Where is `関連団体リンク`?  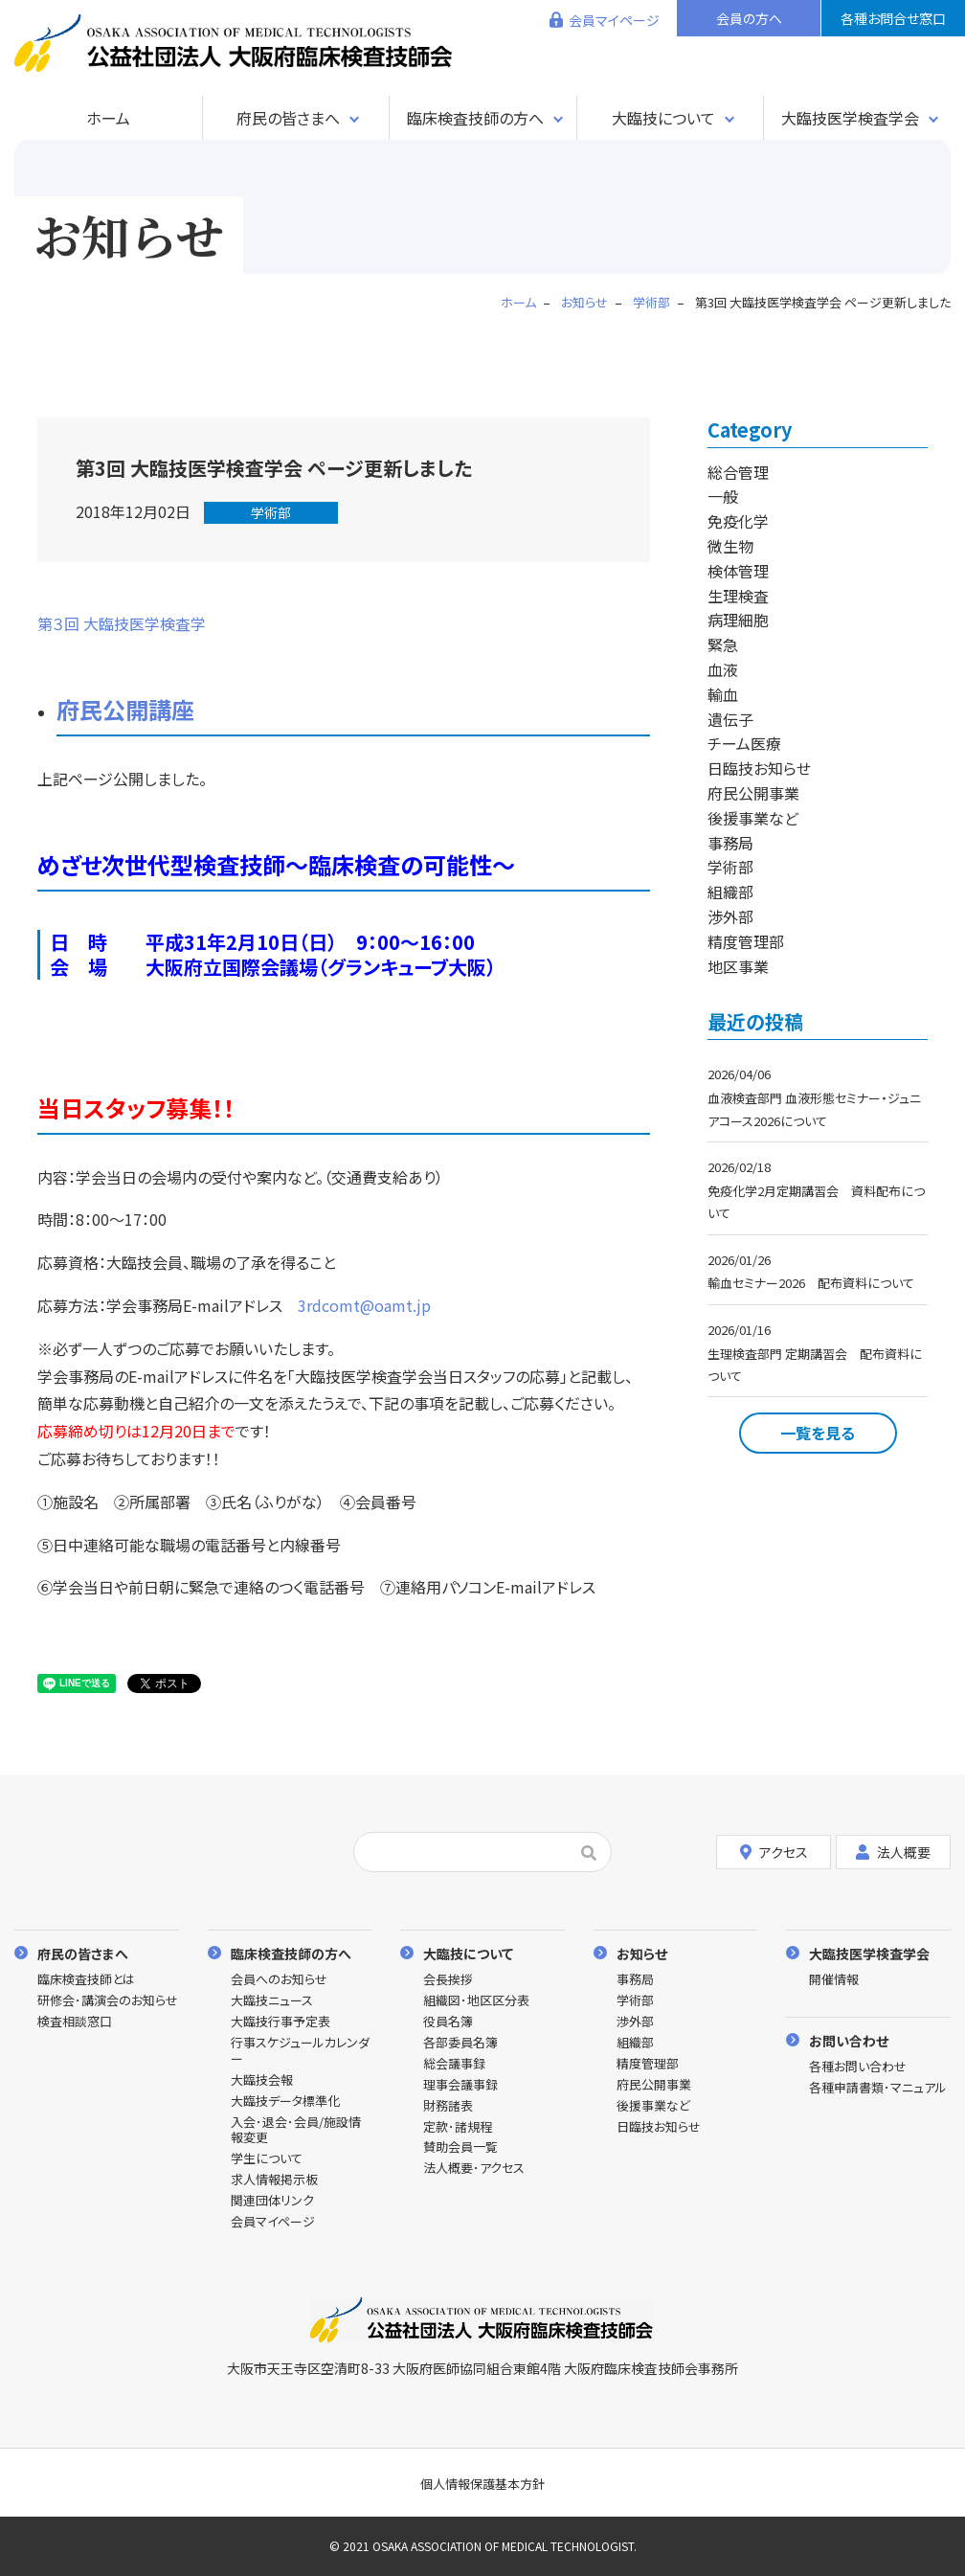
関連団体リンク is located at coordinates (272, 2201).